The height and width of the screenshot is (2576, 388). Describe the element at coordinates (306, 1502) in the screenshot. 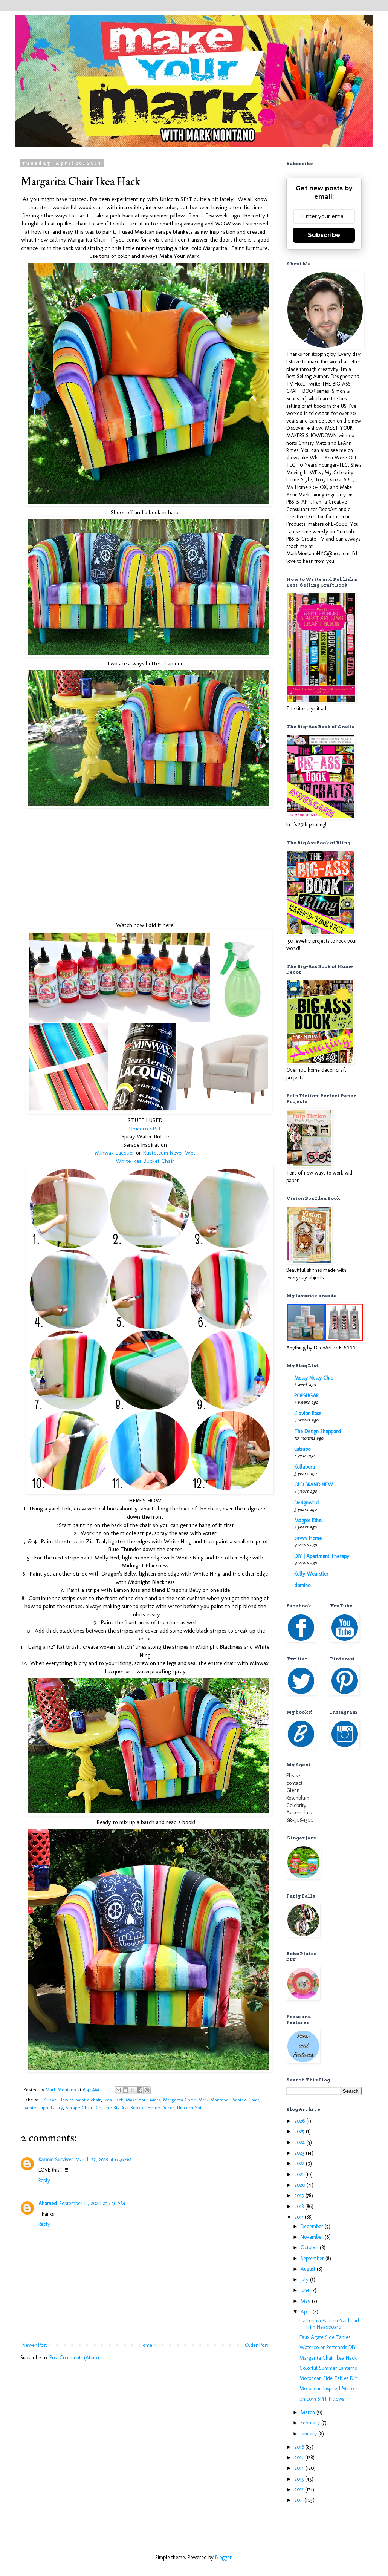

I see `Designwrld` at that location.